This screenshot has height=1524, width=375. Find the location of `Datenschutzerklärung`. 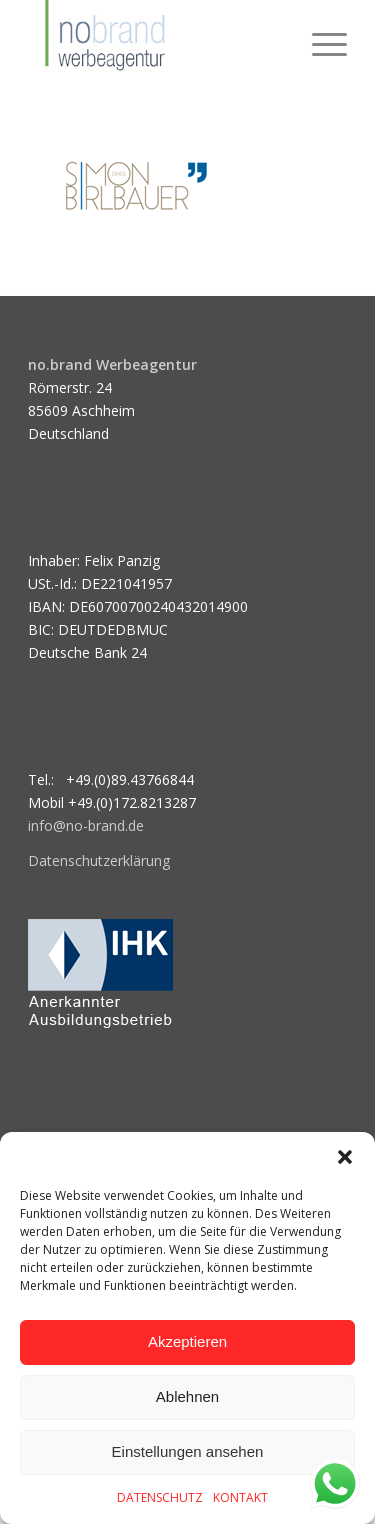

Datenschutzerklärung is located at coordinates (99, 860).